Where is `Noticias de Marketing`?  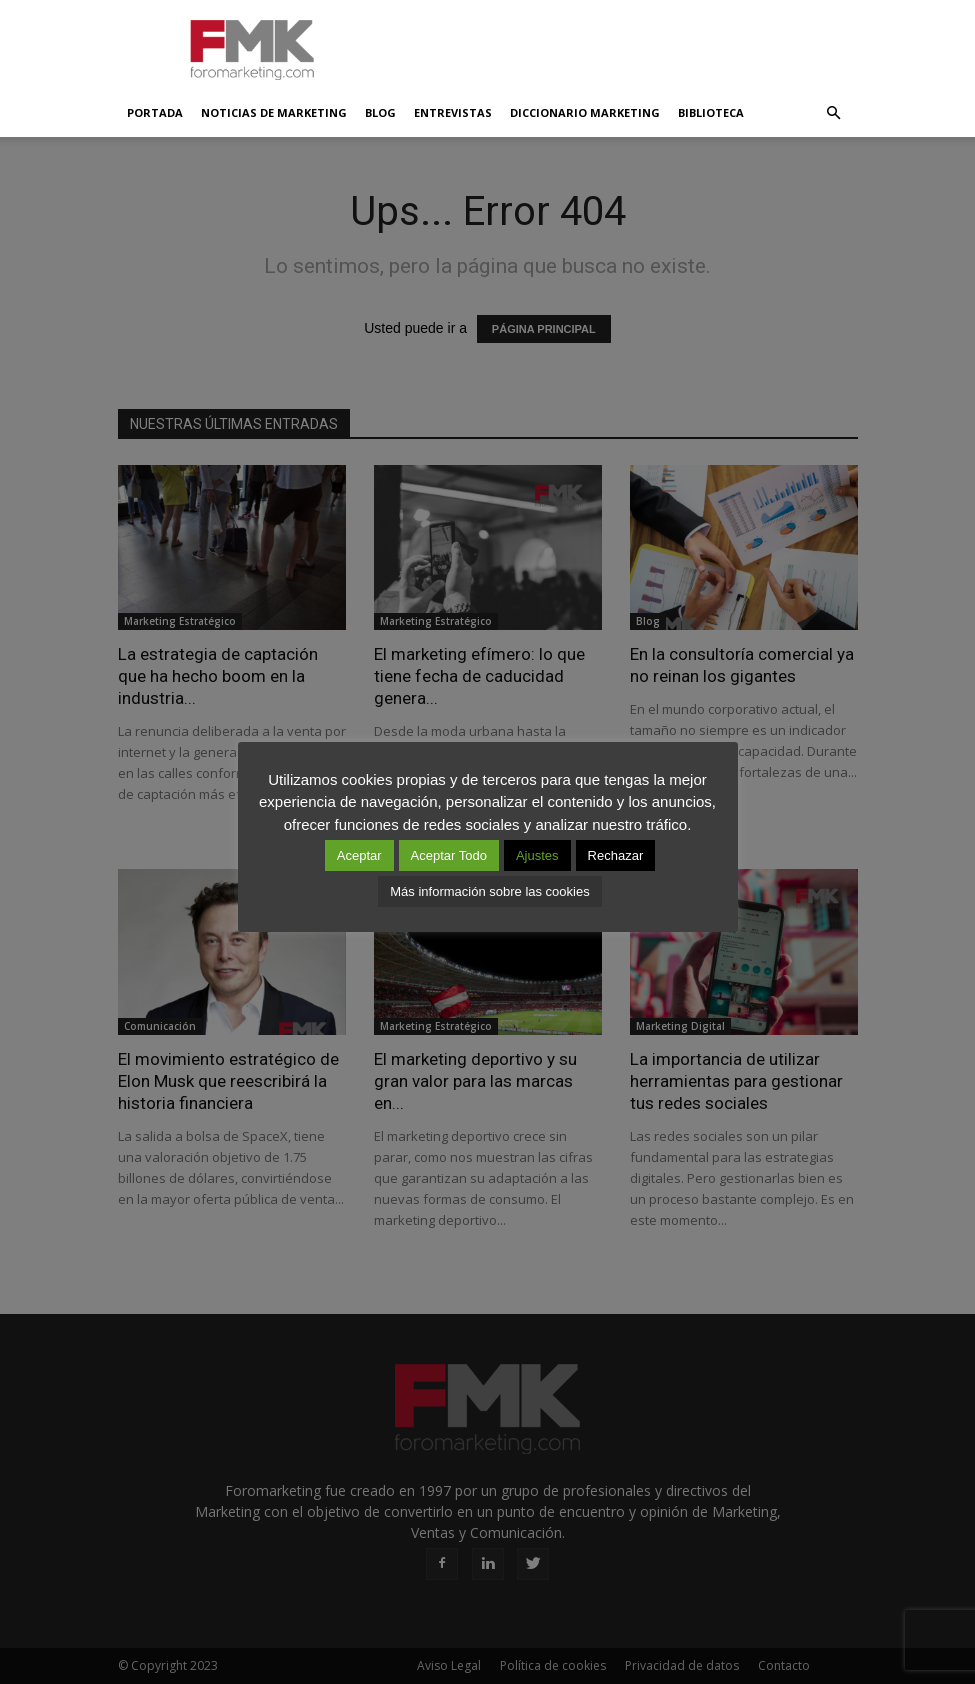 Noticias de Marketing is located at coordinates (274, 112).